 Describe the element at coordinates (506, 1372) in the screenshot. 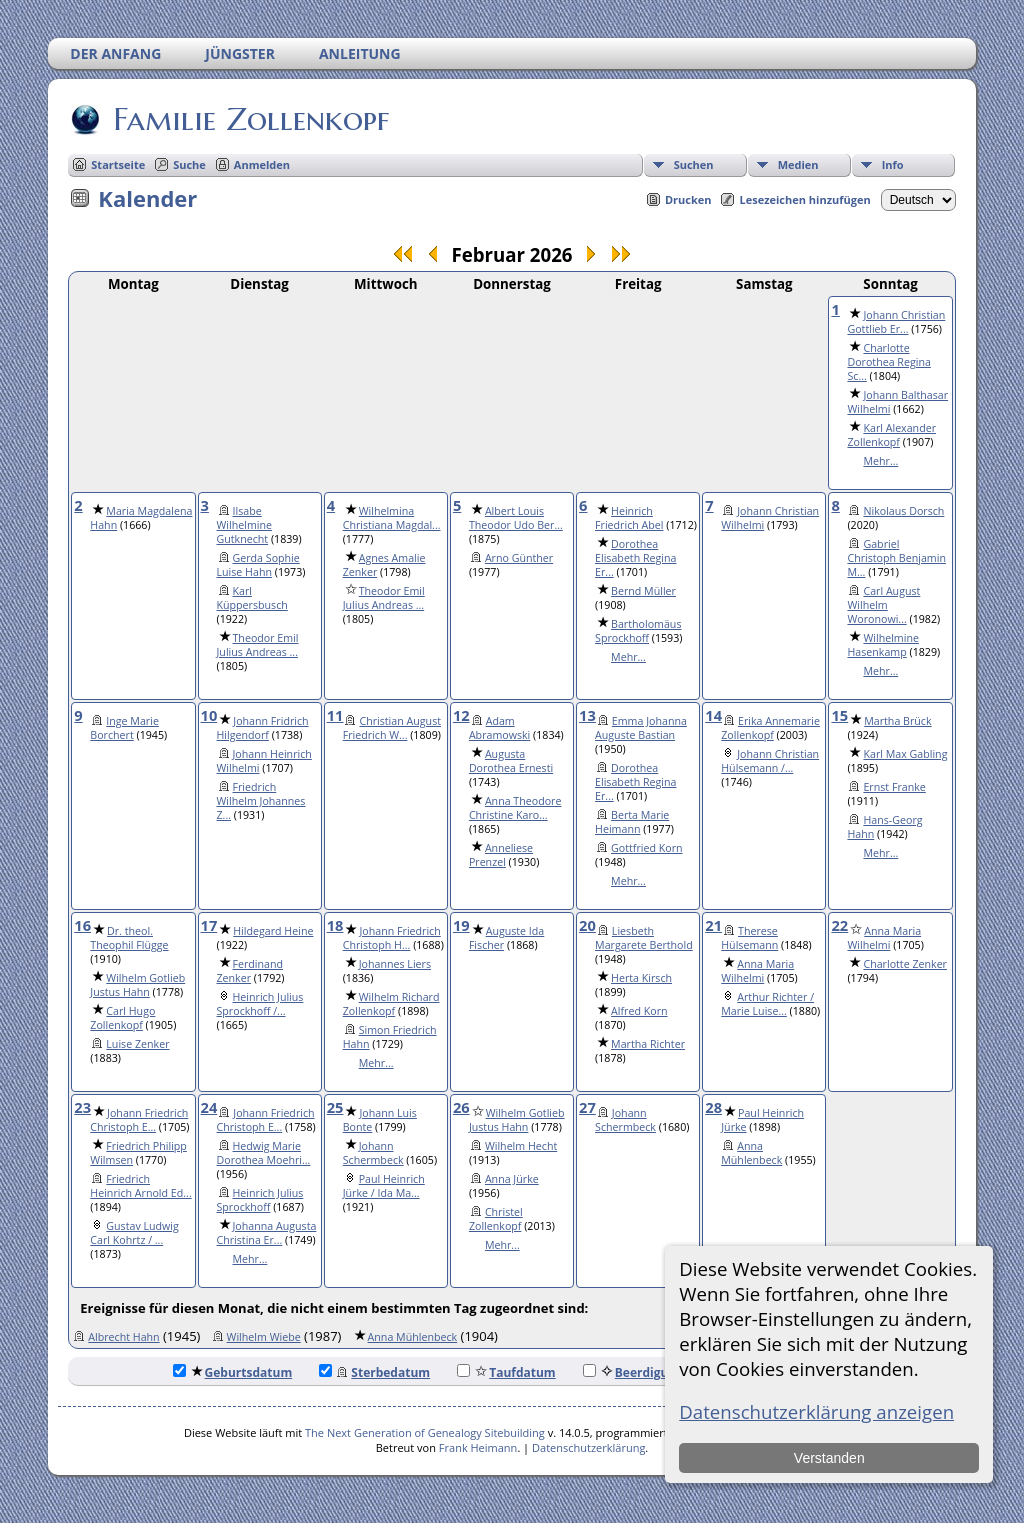

I see `Taufdatum` at that location.